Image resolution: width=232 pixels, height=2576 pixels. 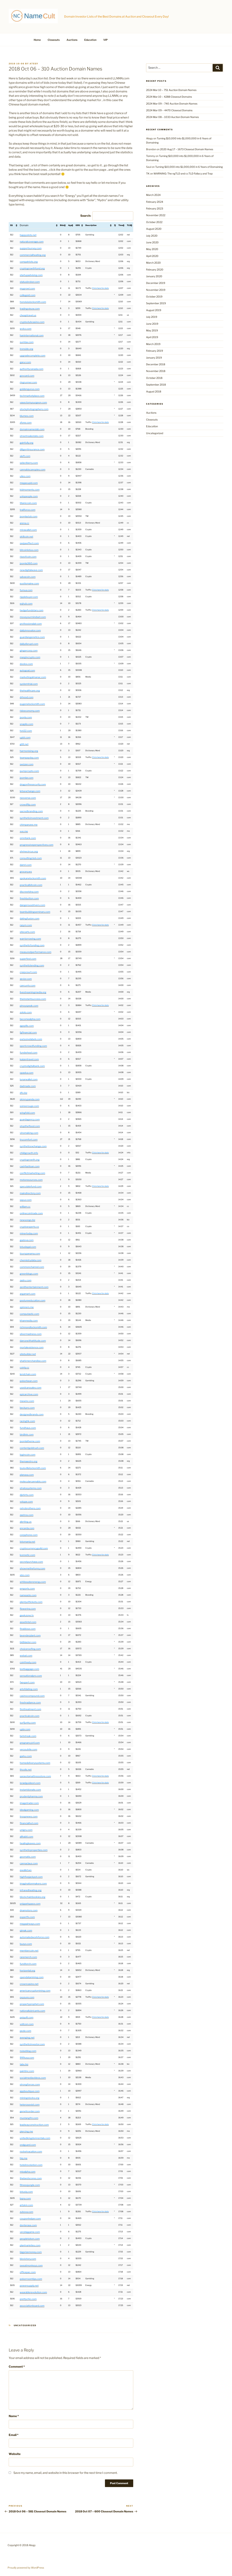 I want to click on cancuntv.com, so click(x=27, y=985).